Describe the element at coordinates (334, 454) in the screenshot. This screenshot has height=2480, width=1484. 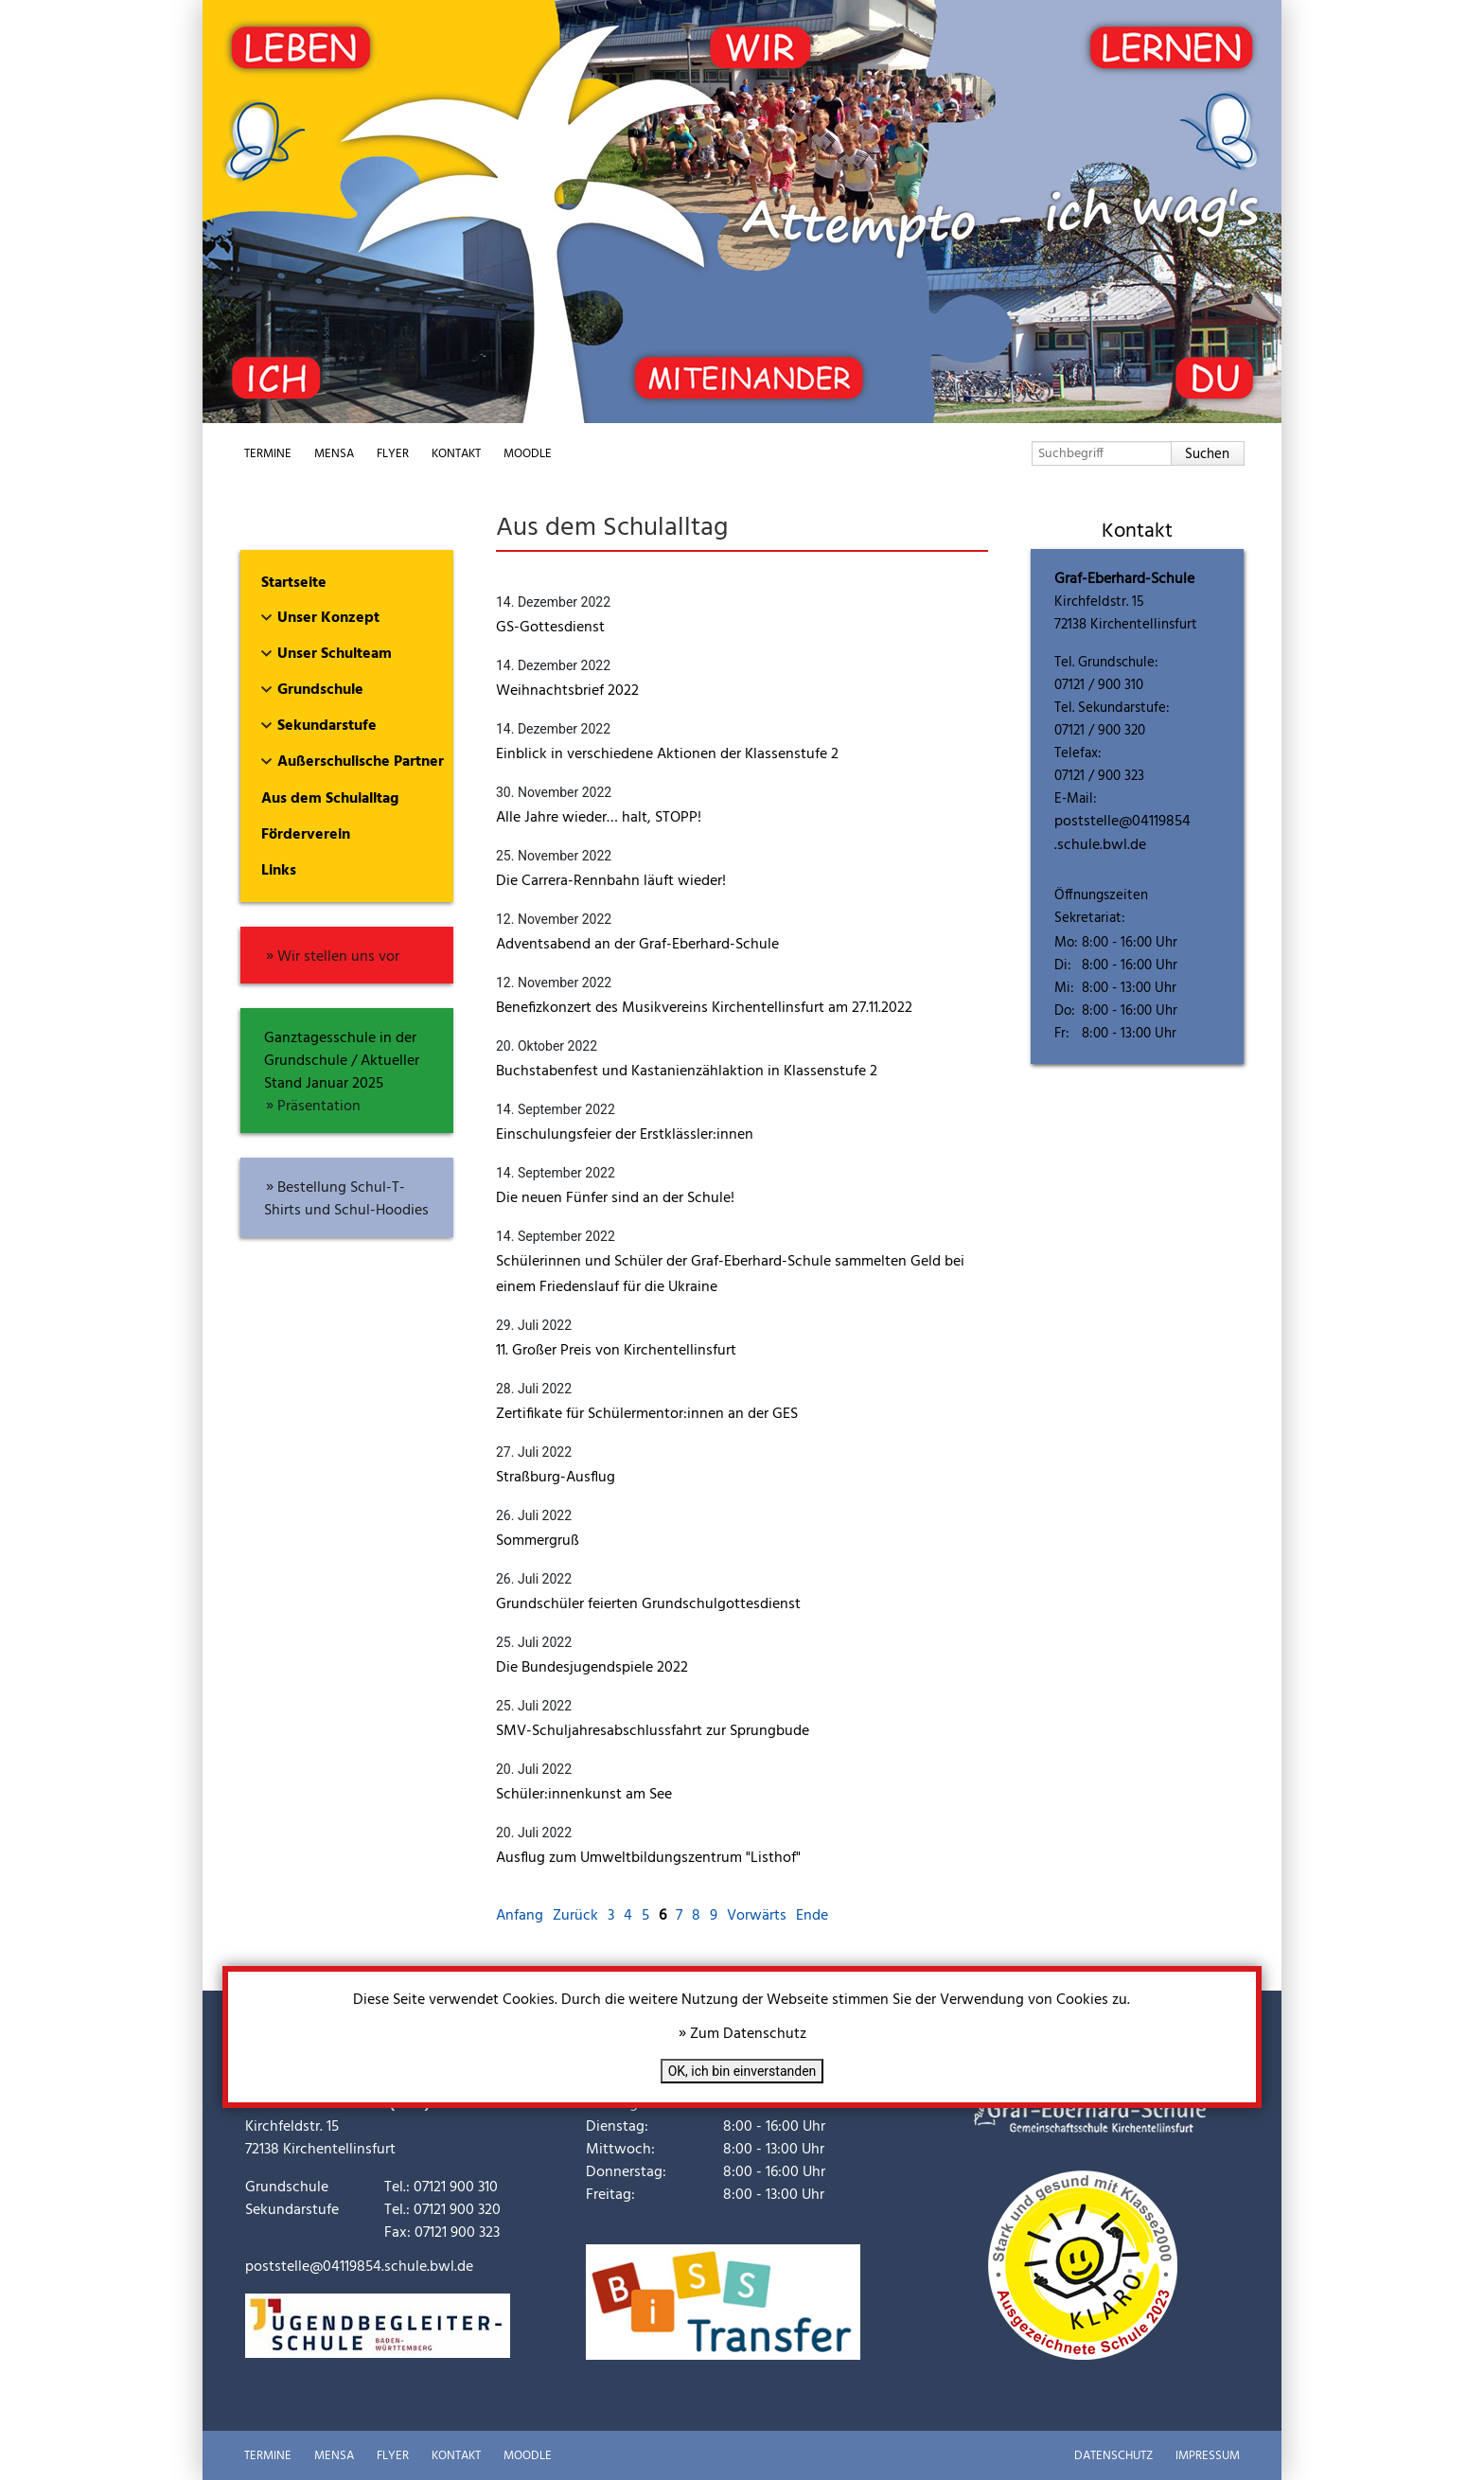
I see `Mensa` at that location.